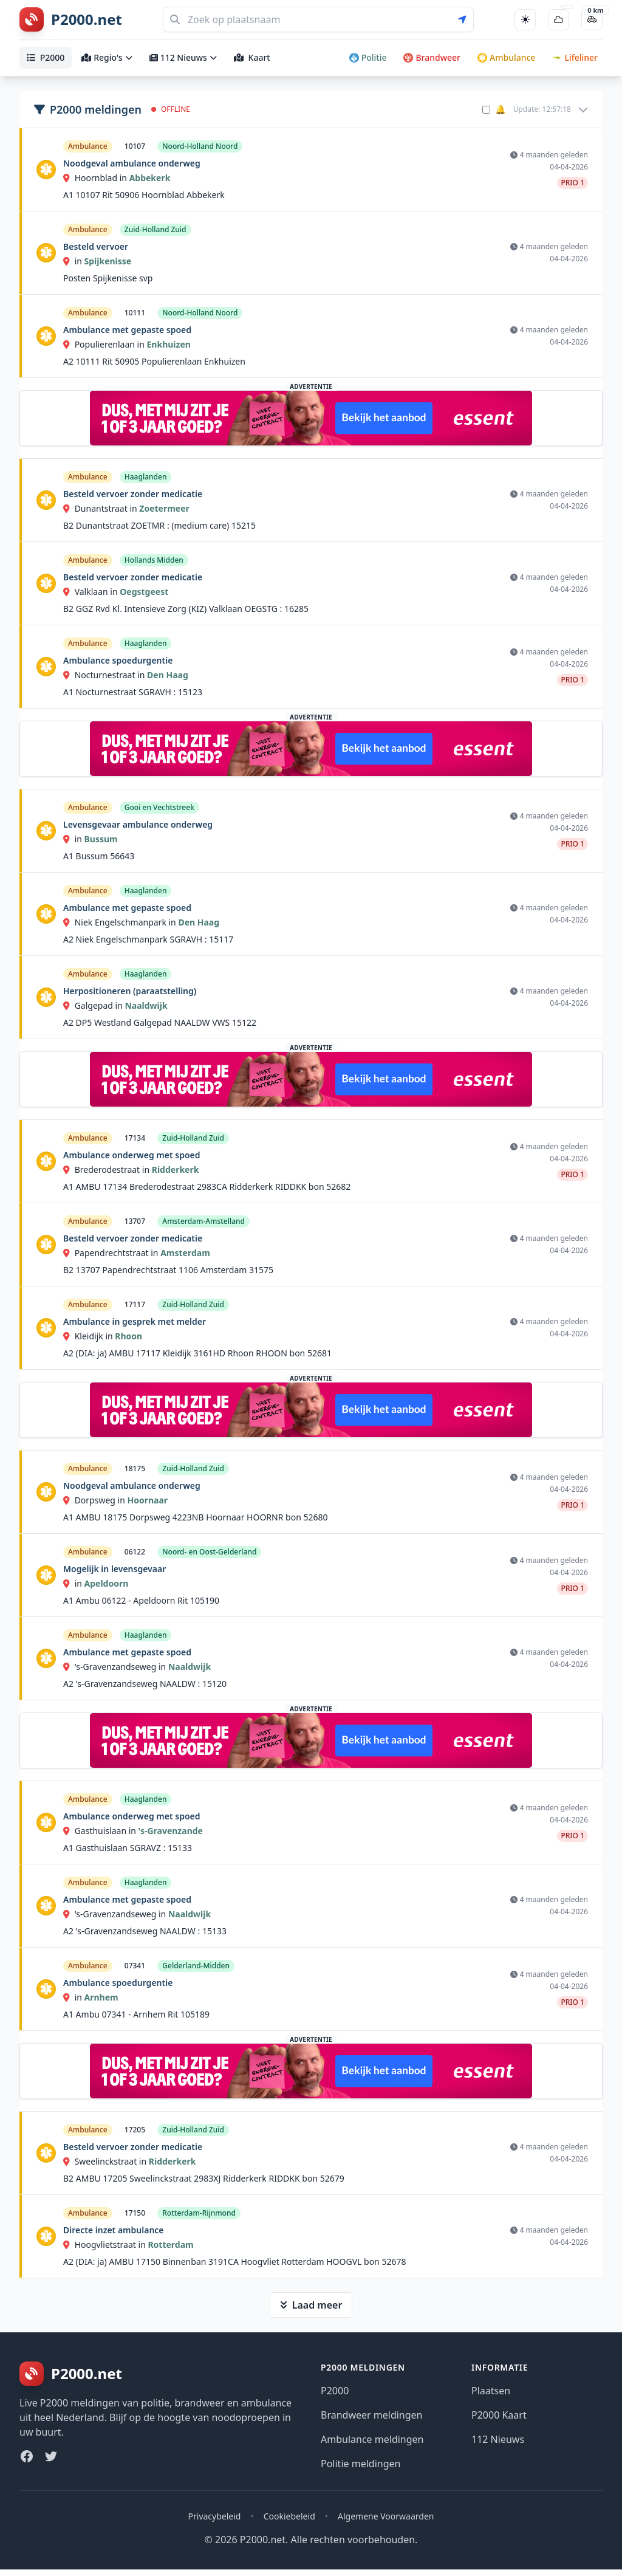 This screenshot has height=2576, width=622. Describe the element at coordinates (70, 19) in the screenshot. I see `[P2000.net homepage]` at that location.